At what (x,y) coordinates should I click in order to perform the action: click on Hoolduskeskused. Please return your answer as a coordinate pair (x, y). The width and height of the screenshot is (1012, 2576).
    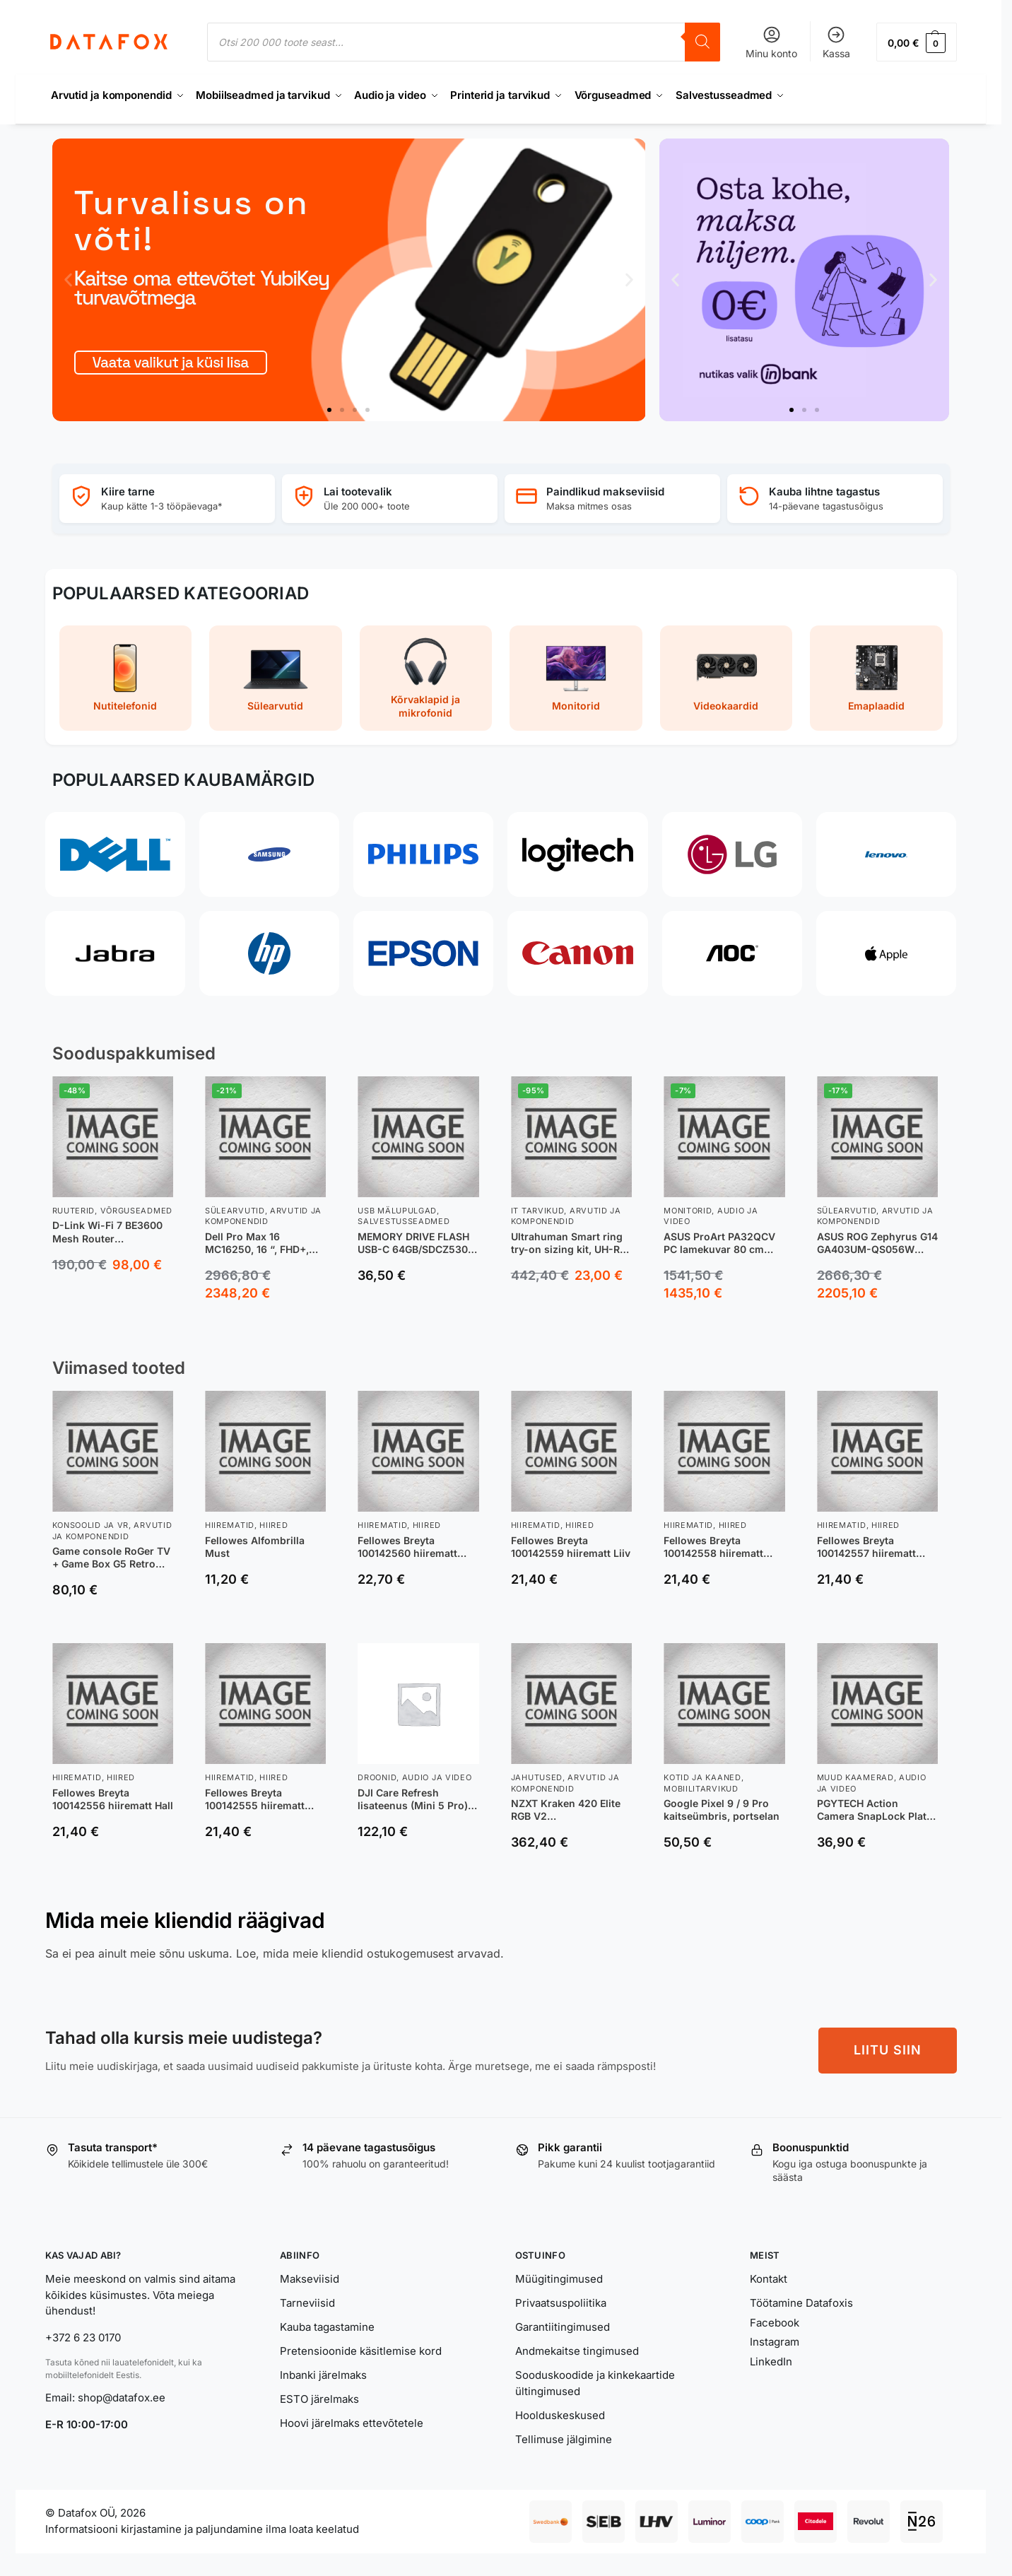
    Looking at the image, I should click on (560, 2415).